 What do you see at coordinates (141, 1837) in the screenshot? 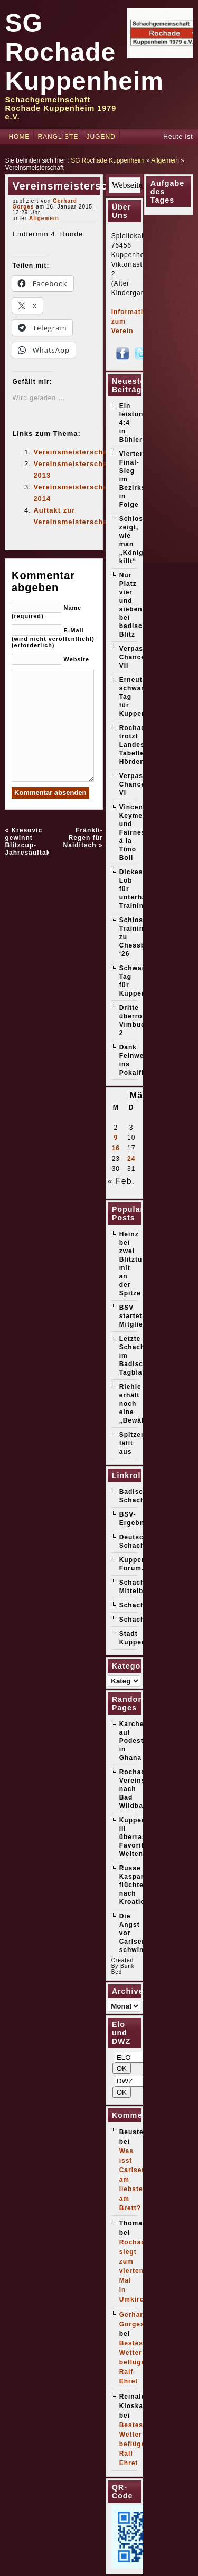
I see `Kuppenheim III überrascht Favorit Weitenung` at bounding box center [141, 1837].